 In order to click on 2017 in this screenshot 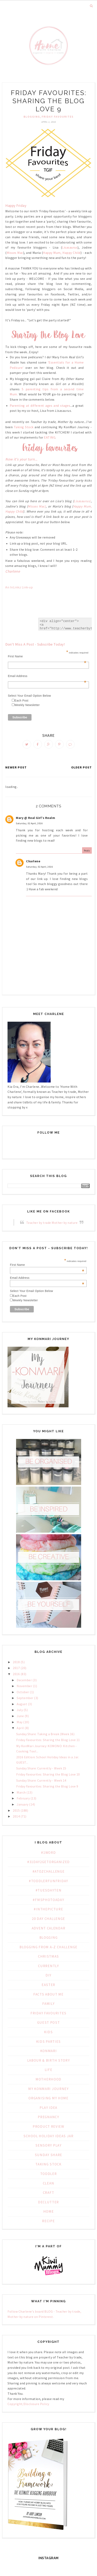, I will do `click(16, 1668)`.